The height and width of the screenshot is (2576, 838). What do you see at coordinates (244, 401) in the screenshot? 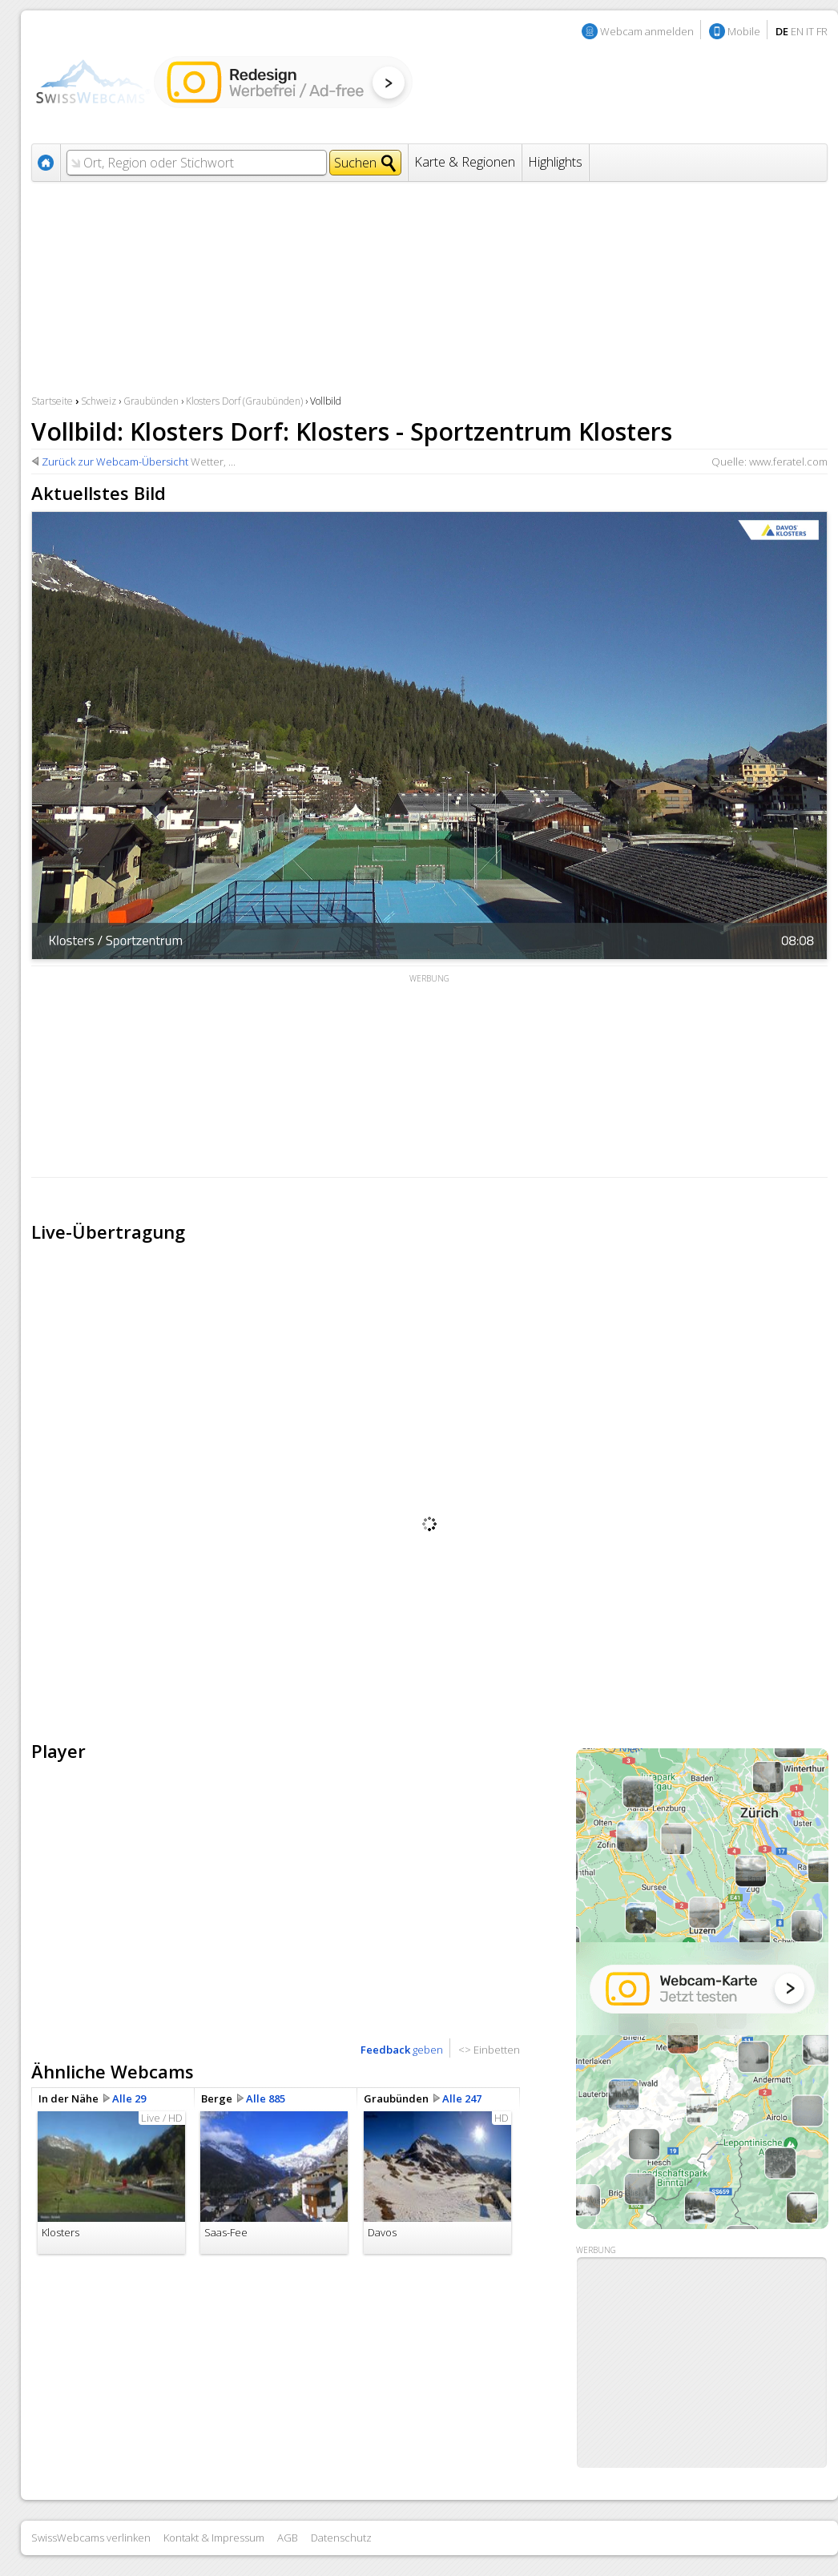
I see `Klosters Dorf (Graubünden)` at bounding box center [244, 401].